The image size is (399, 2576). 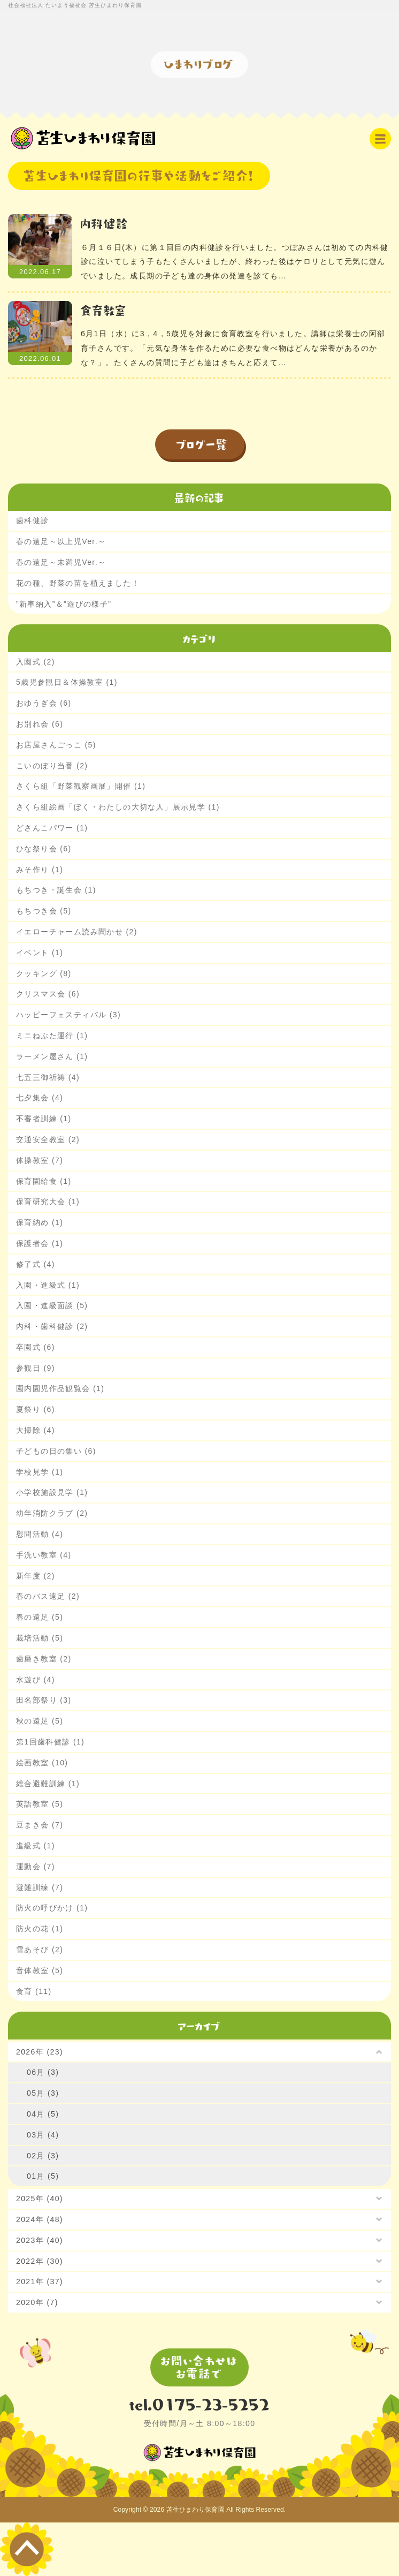 What do you see at coordinates (78, 583) in the screenshot?
I see `花の種、野菜の苗を植えました！` at bounding box center [78, 583].